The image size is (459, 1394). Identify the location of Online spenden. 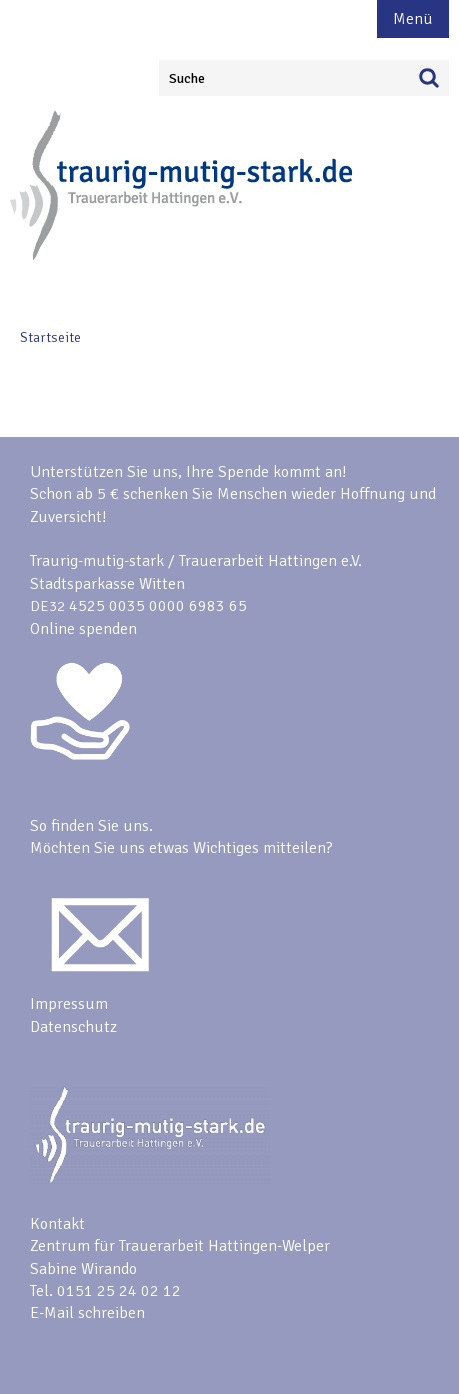
(83, 629).